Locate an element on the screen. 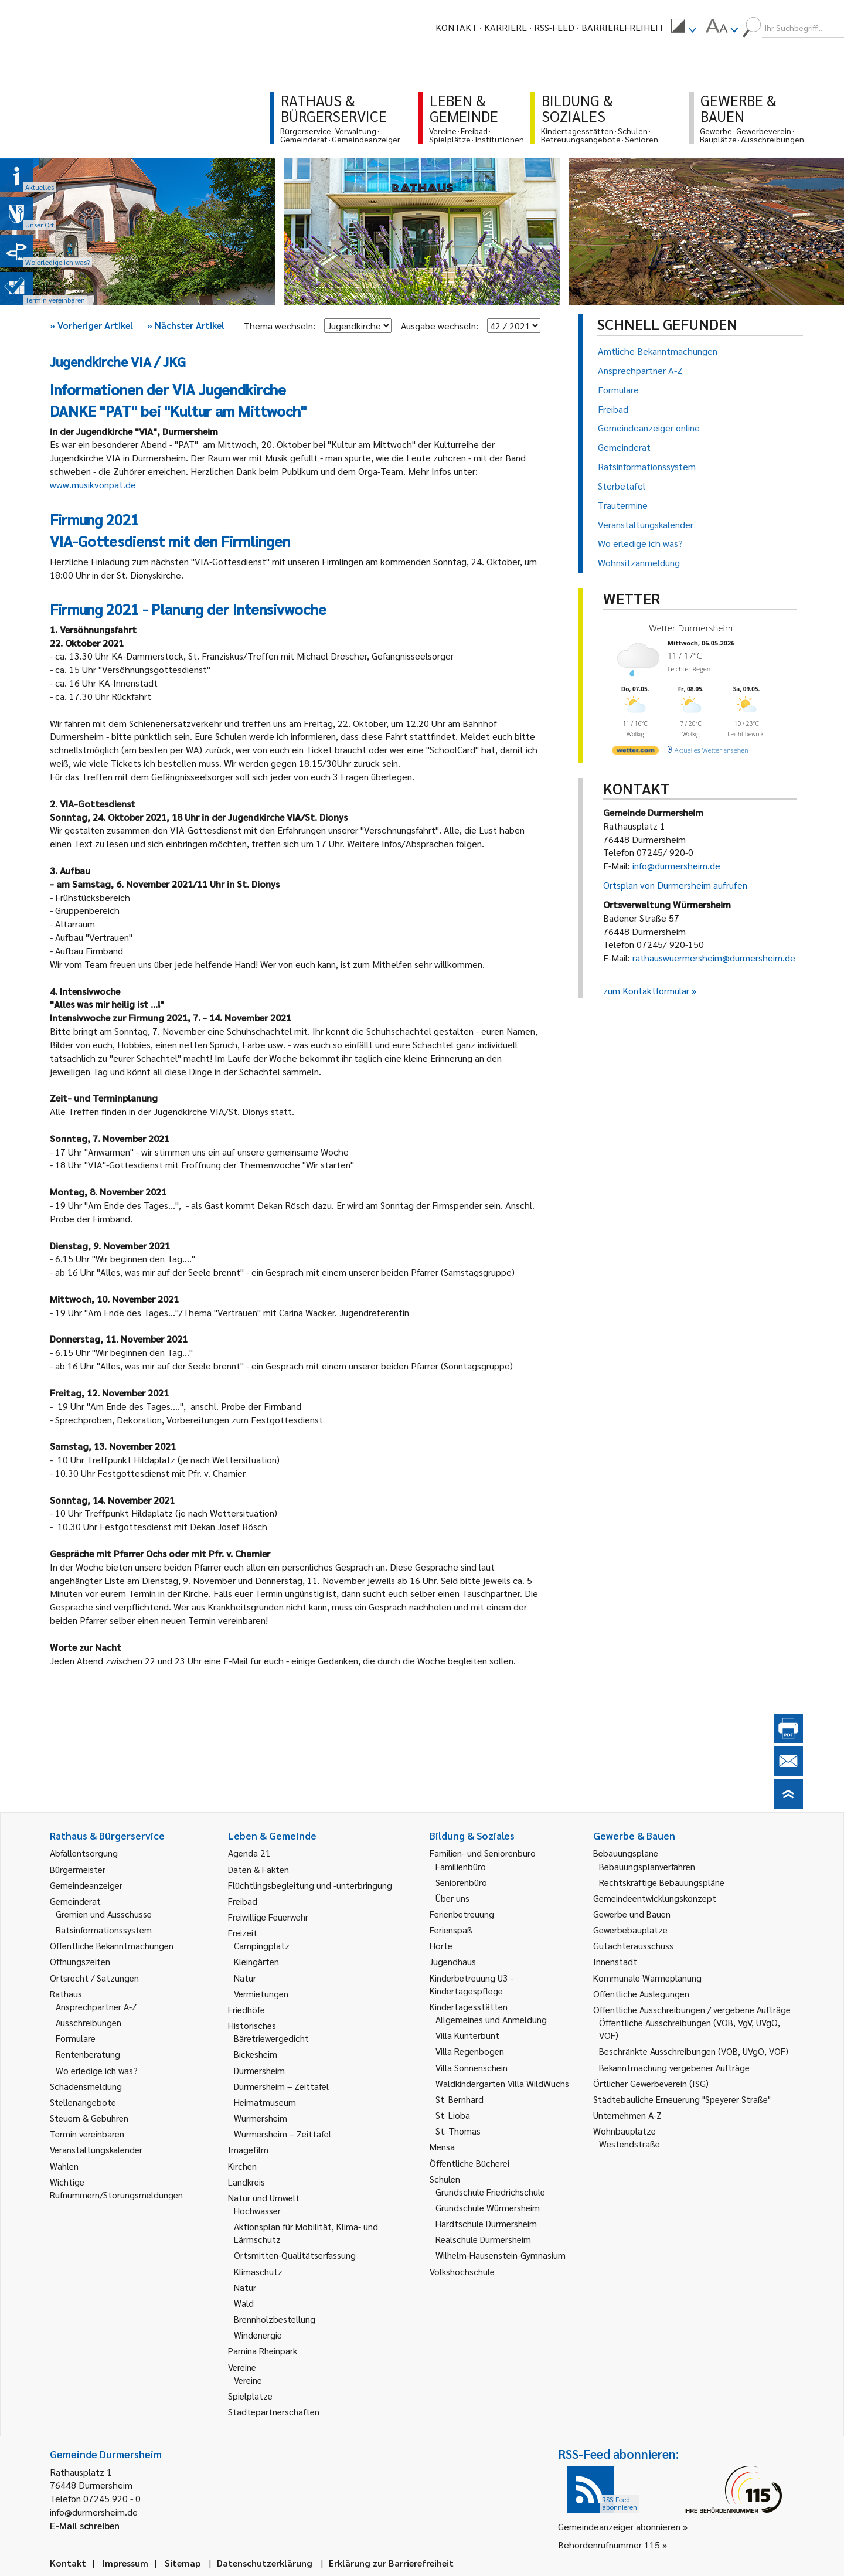 Image resolution: width=844 pixels, height=2576 pixels. Flüchtlingsbegleitung und -unterbringung [link] is located at coordinates (310, 1885).